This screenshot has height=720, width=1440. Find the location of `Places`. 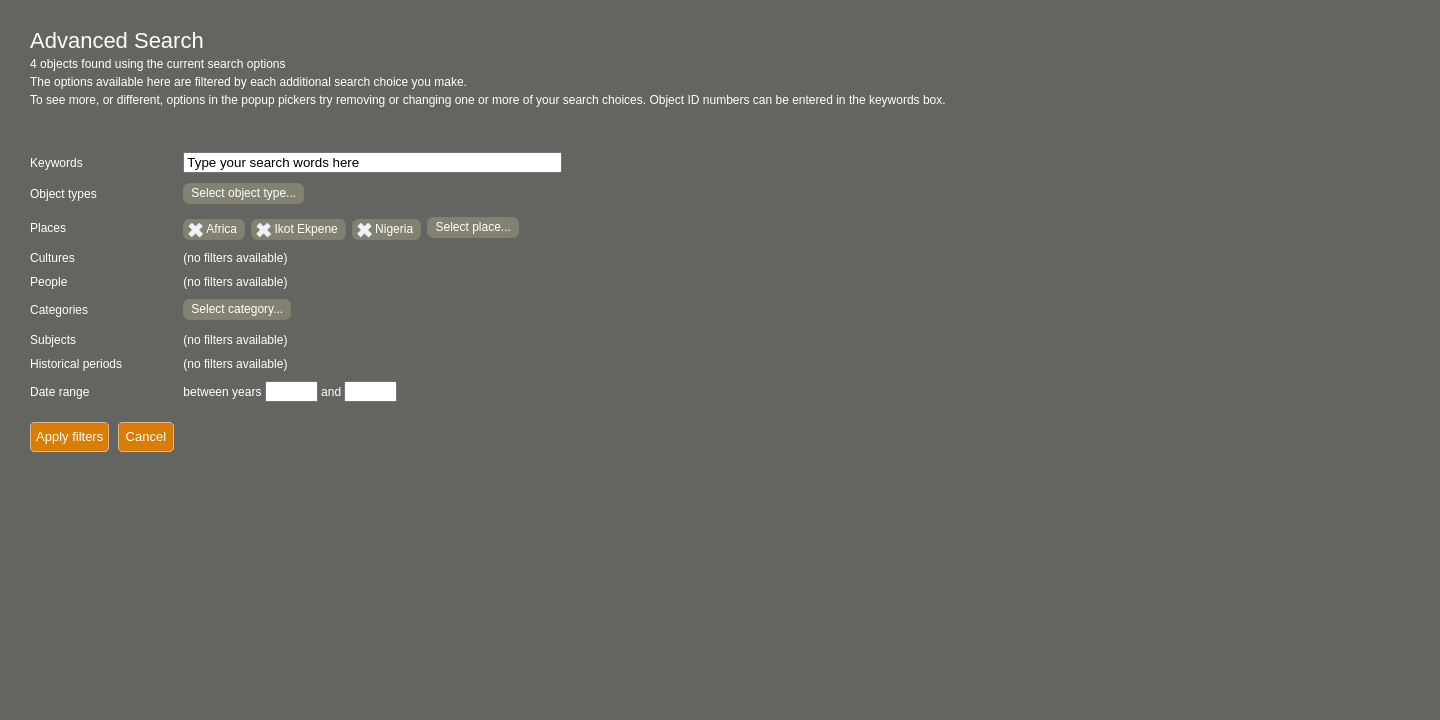

Places is located at coordinates (48, 228).